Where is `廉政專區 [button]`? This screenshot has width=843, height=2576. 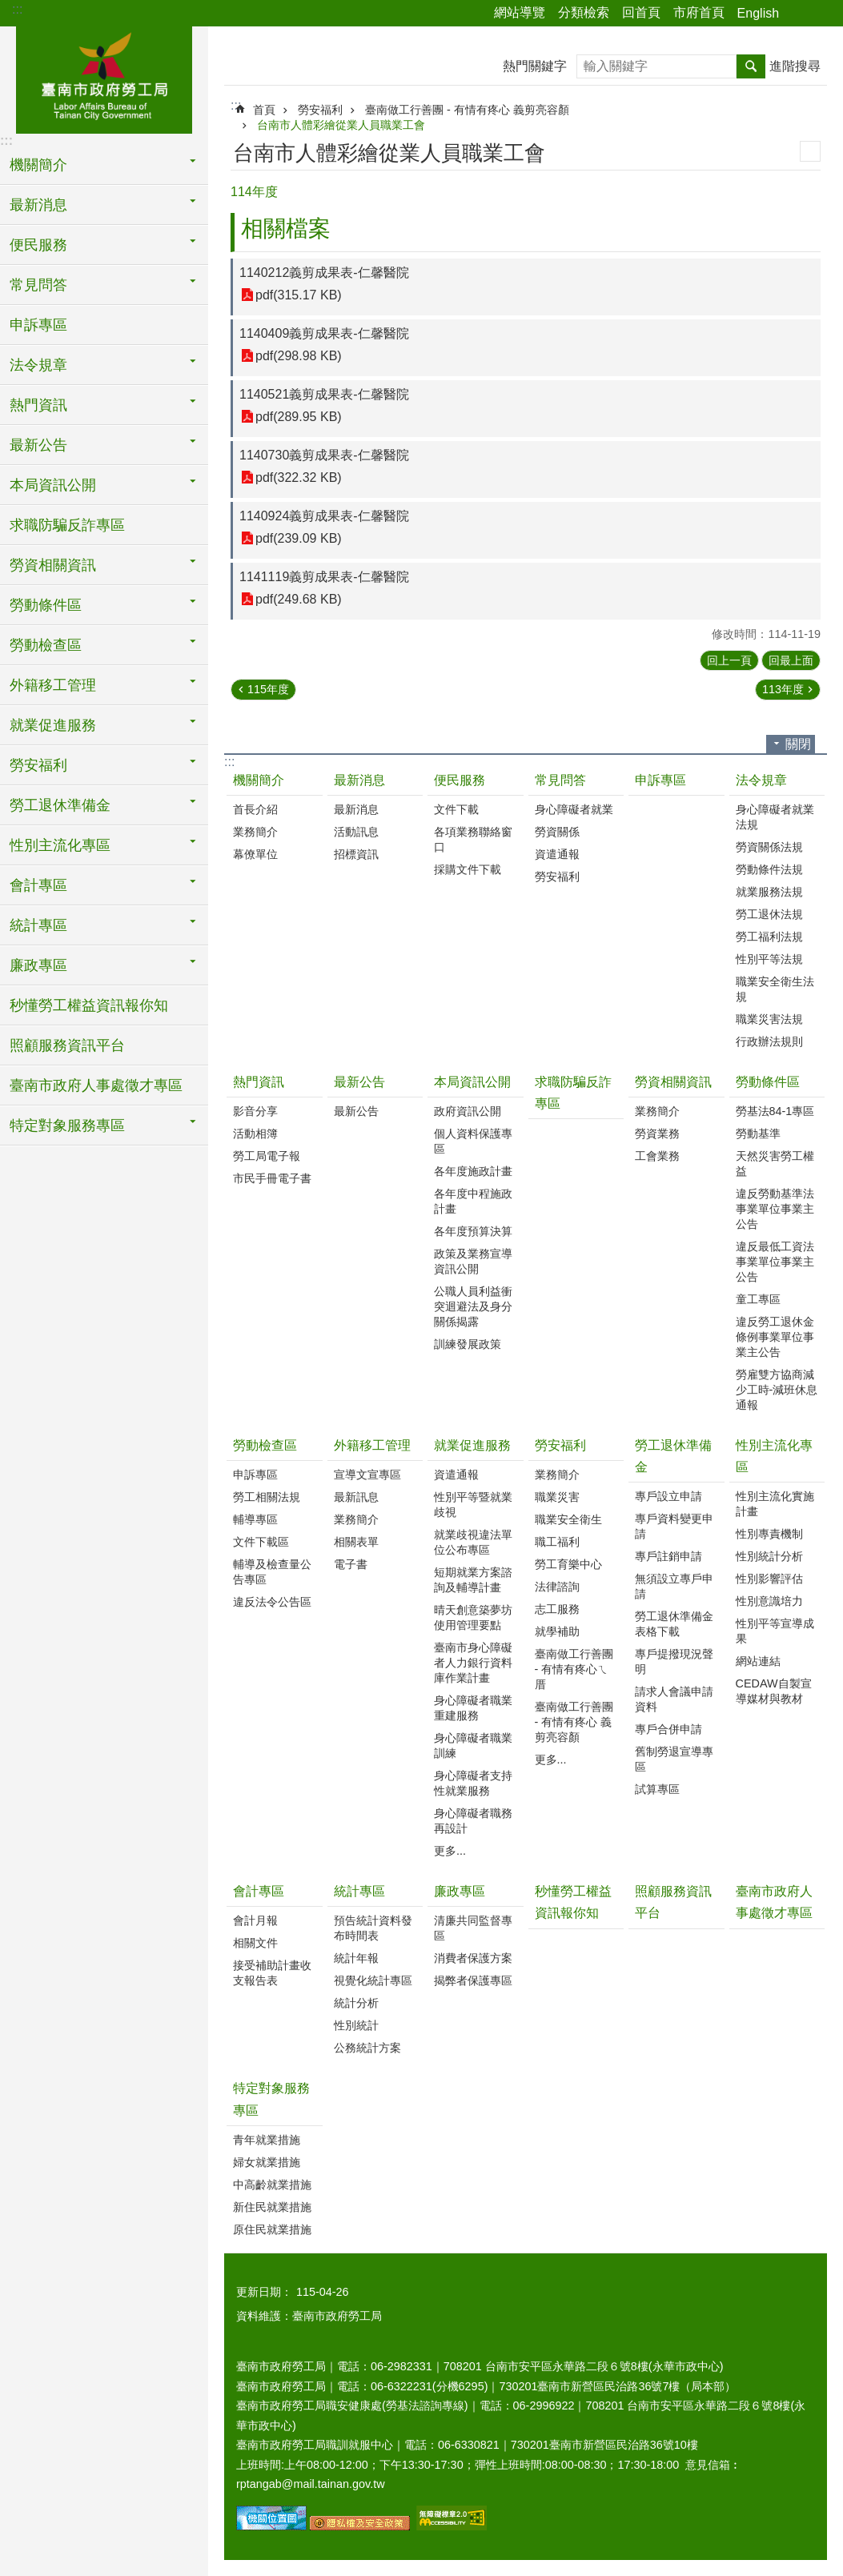 廉政專區 [button] is located at coordinates (38, 965).